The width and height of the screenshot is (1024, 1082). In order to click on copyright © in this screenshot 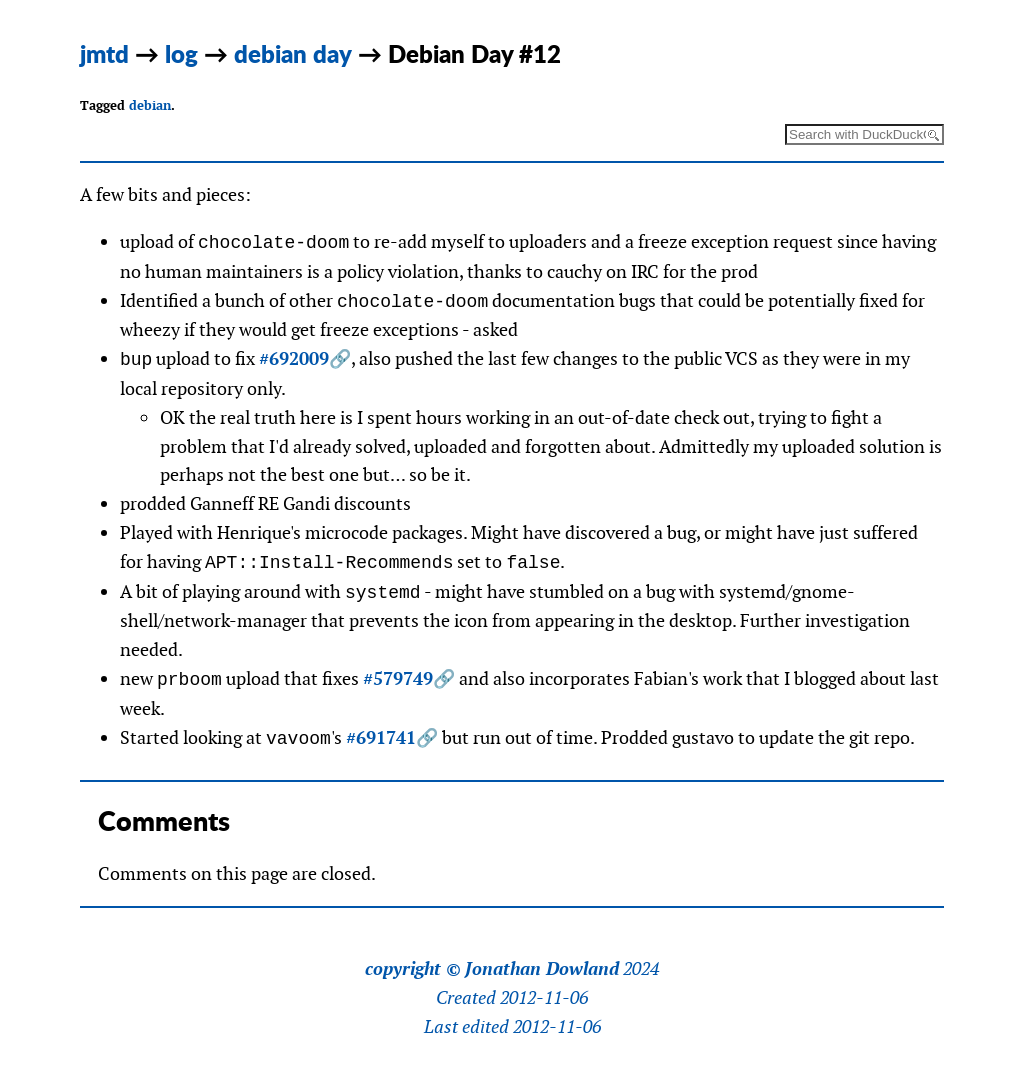, I will do `click(413, 969)`.